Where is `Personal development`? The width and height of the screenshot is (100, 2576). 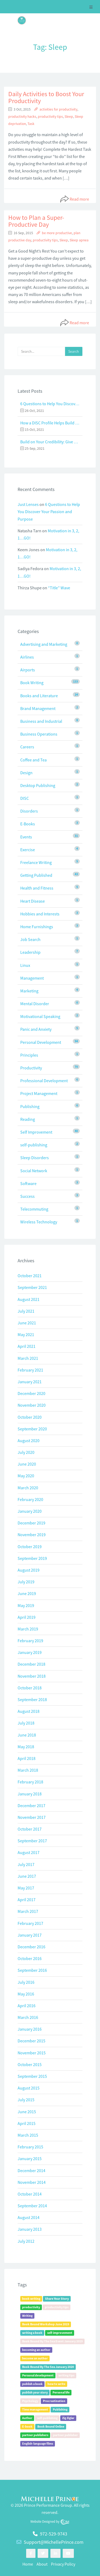 Personal development is located at coordinates (38, 2376).